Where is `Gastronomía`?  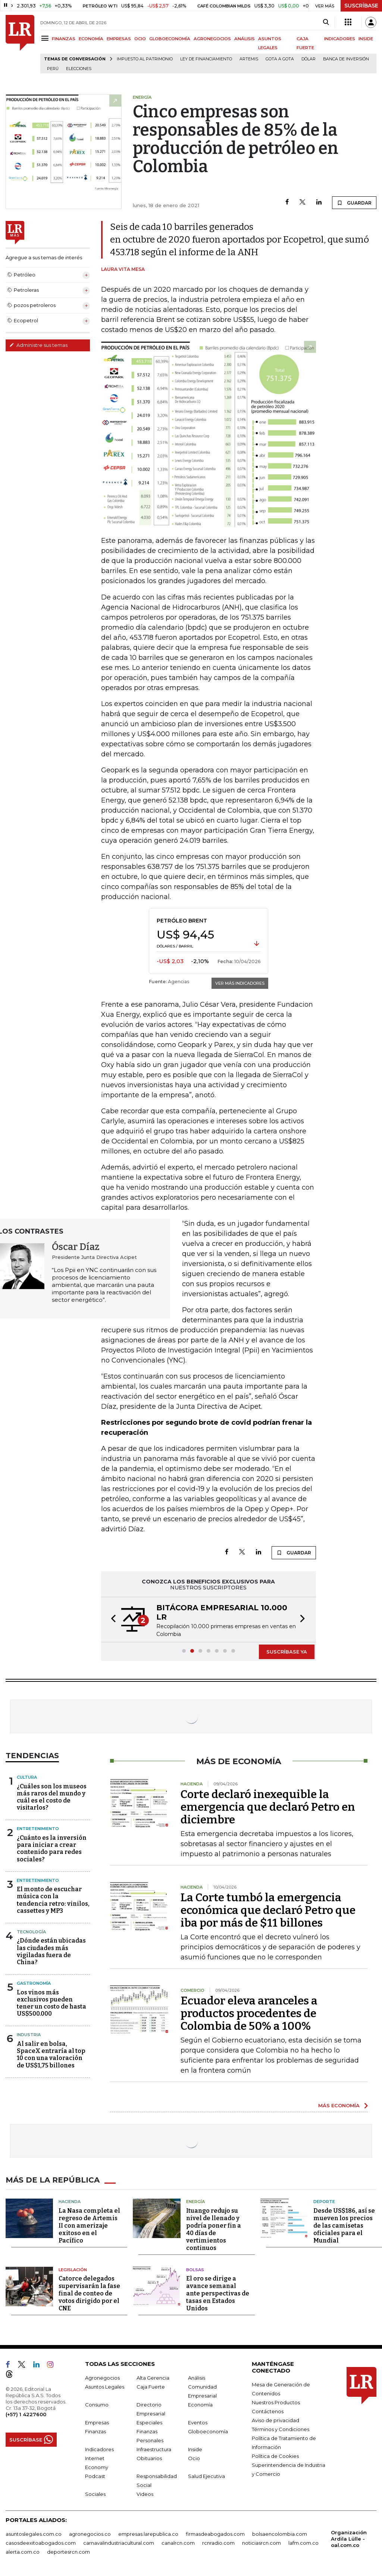 Gastronomía is located at coordinates (34, 1983).